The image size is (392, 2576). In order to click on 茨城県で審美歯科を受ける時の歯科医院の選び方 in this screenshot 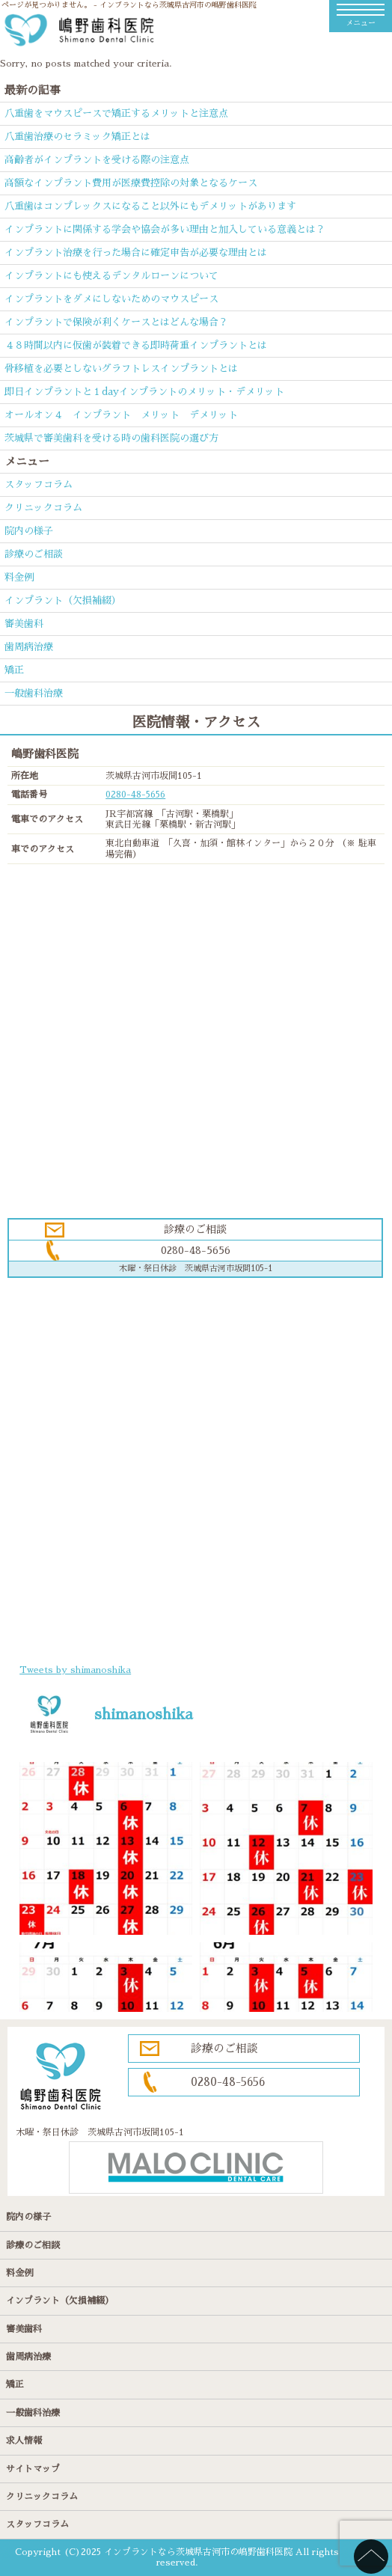, I will do `click(111, 438)`.